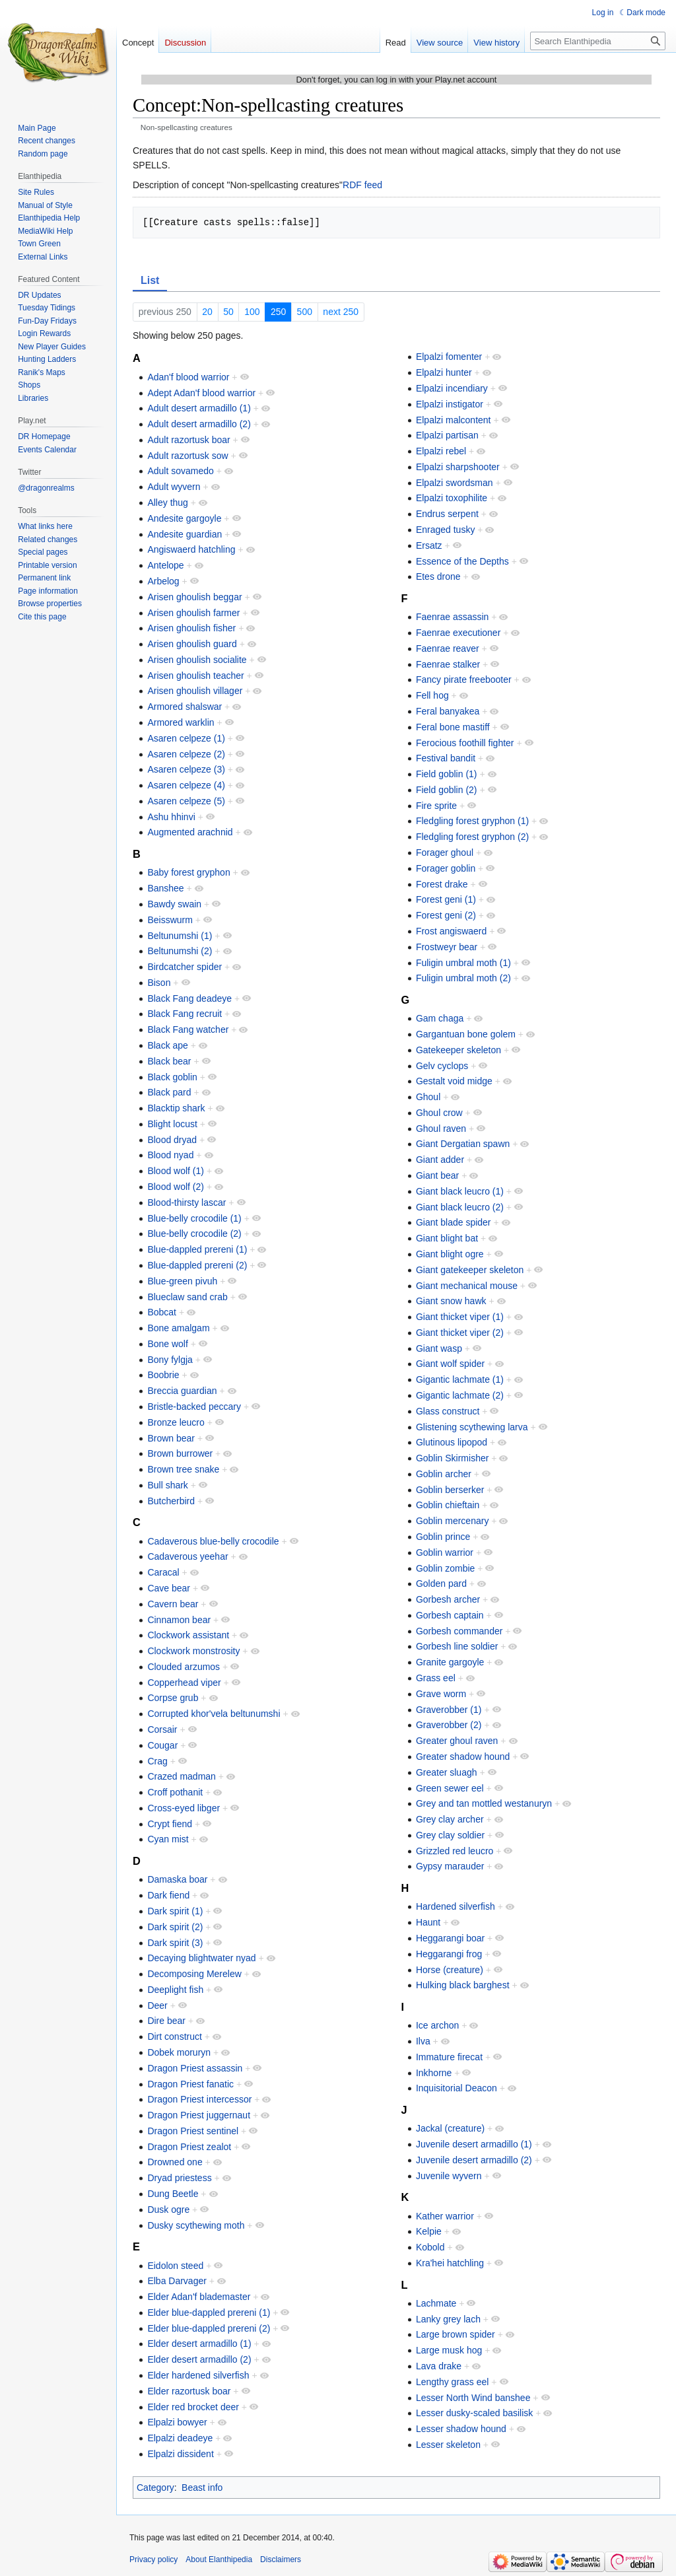 Image resolution: width=676 pixels, height=2576 pixels. Describe the element at coordinates (451, 1442) in the screenshot. I see `Glutinous lipopod` at that location.